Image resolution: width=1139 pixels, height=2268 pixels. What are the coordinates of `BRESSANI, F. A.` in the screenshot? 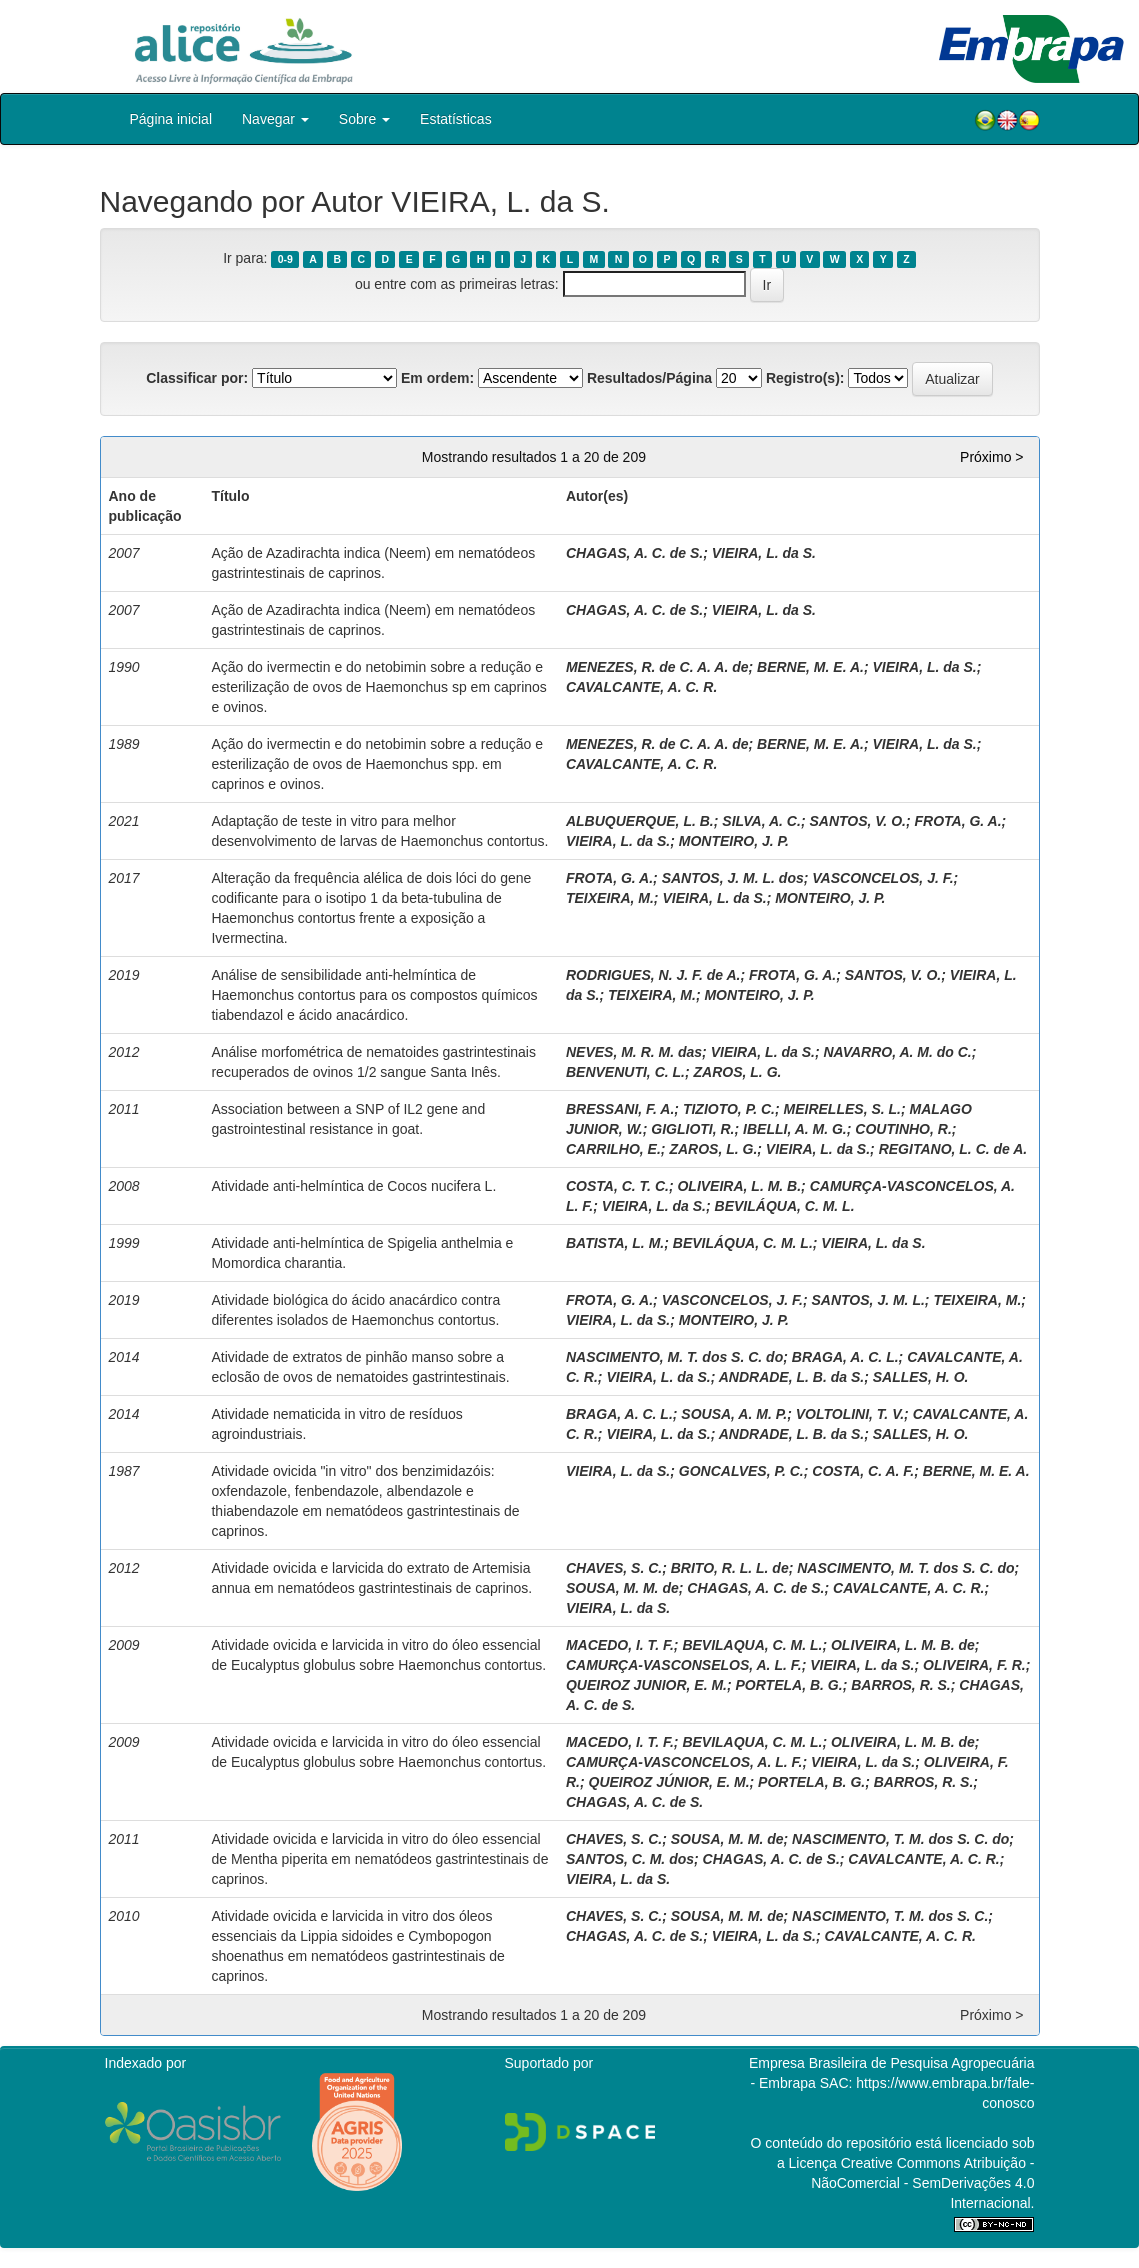 It's located at (620, 1109).